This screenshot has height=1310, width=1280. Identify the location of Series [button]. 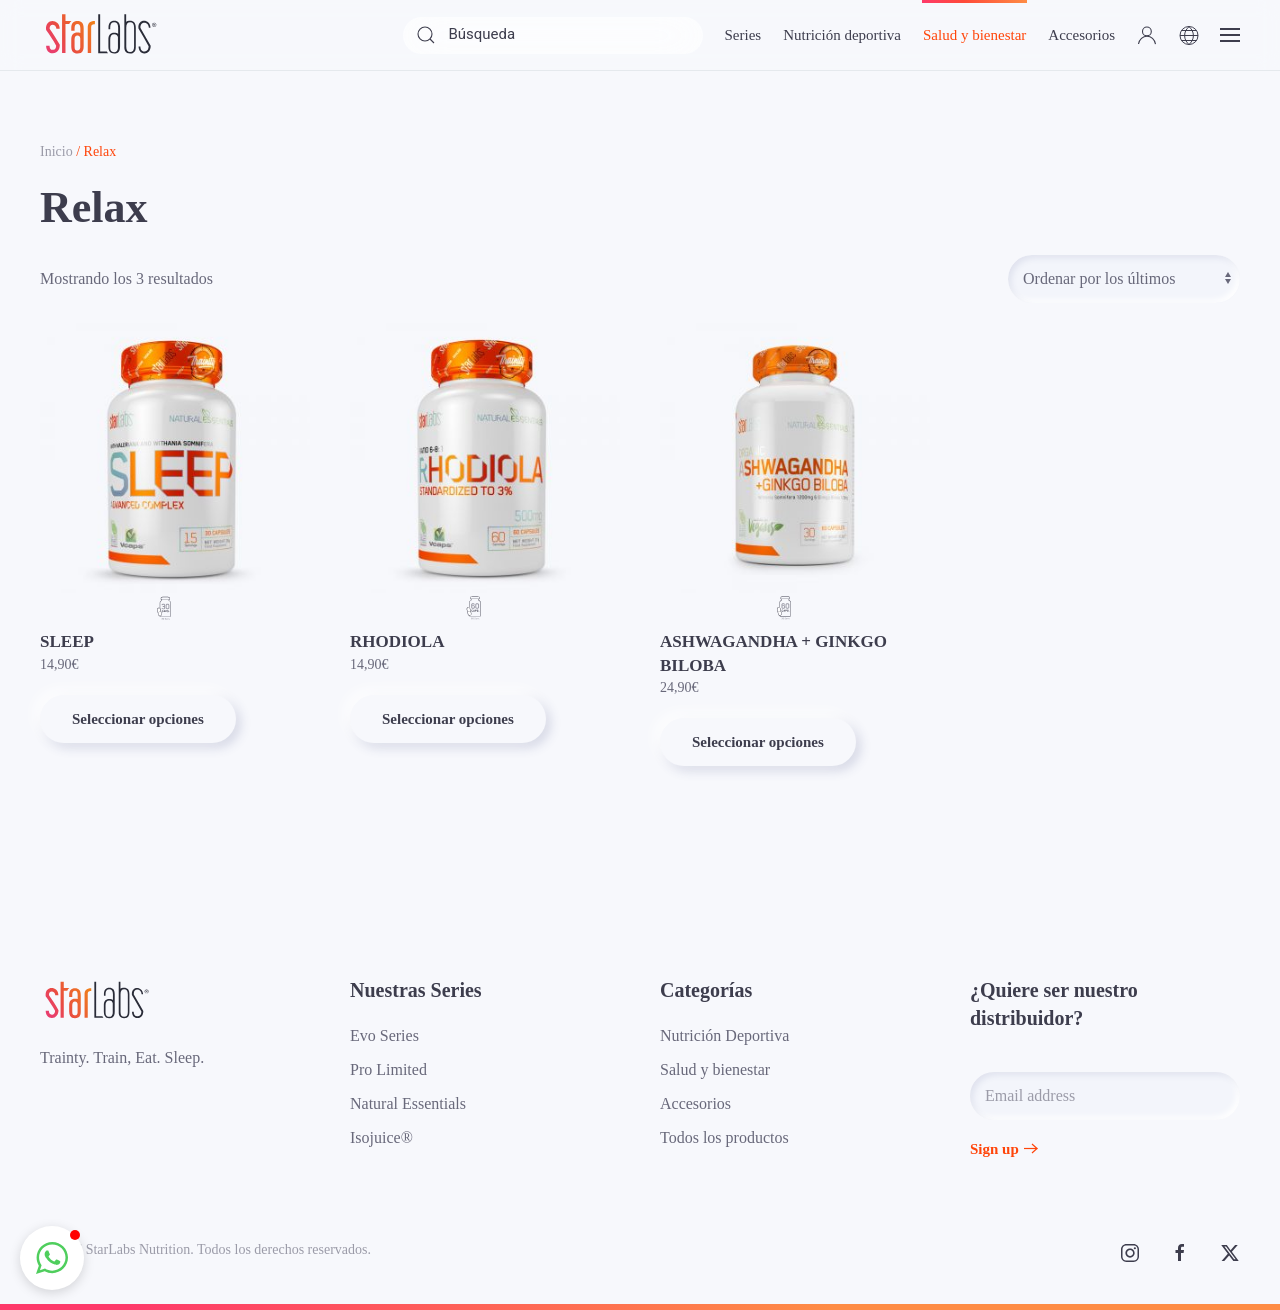
(742, 35).